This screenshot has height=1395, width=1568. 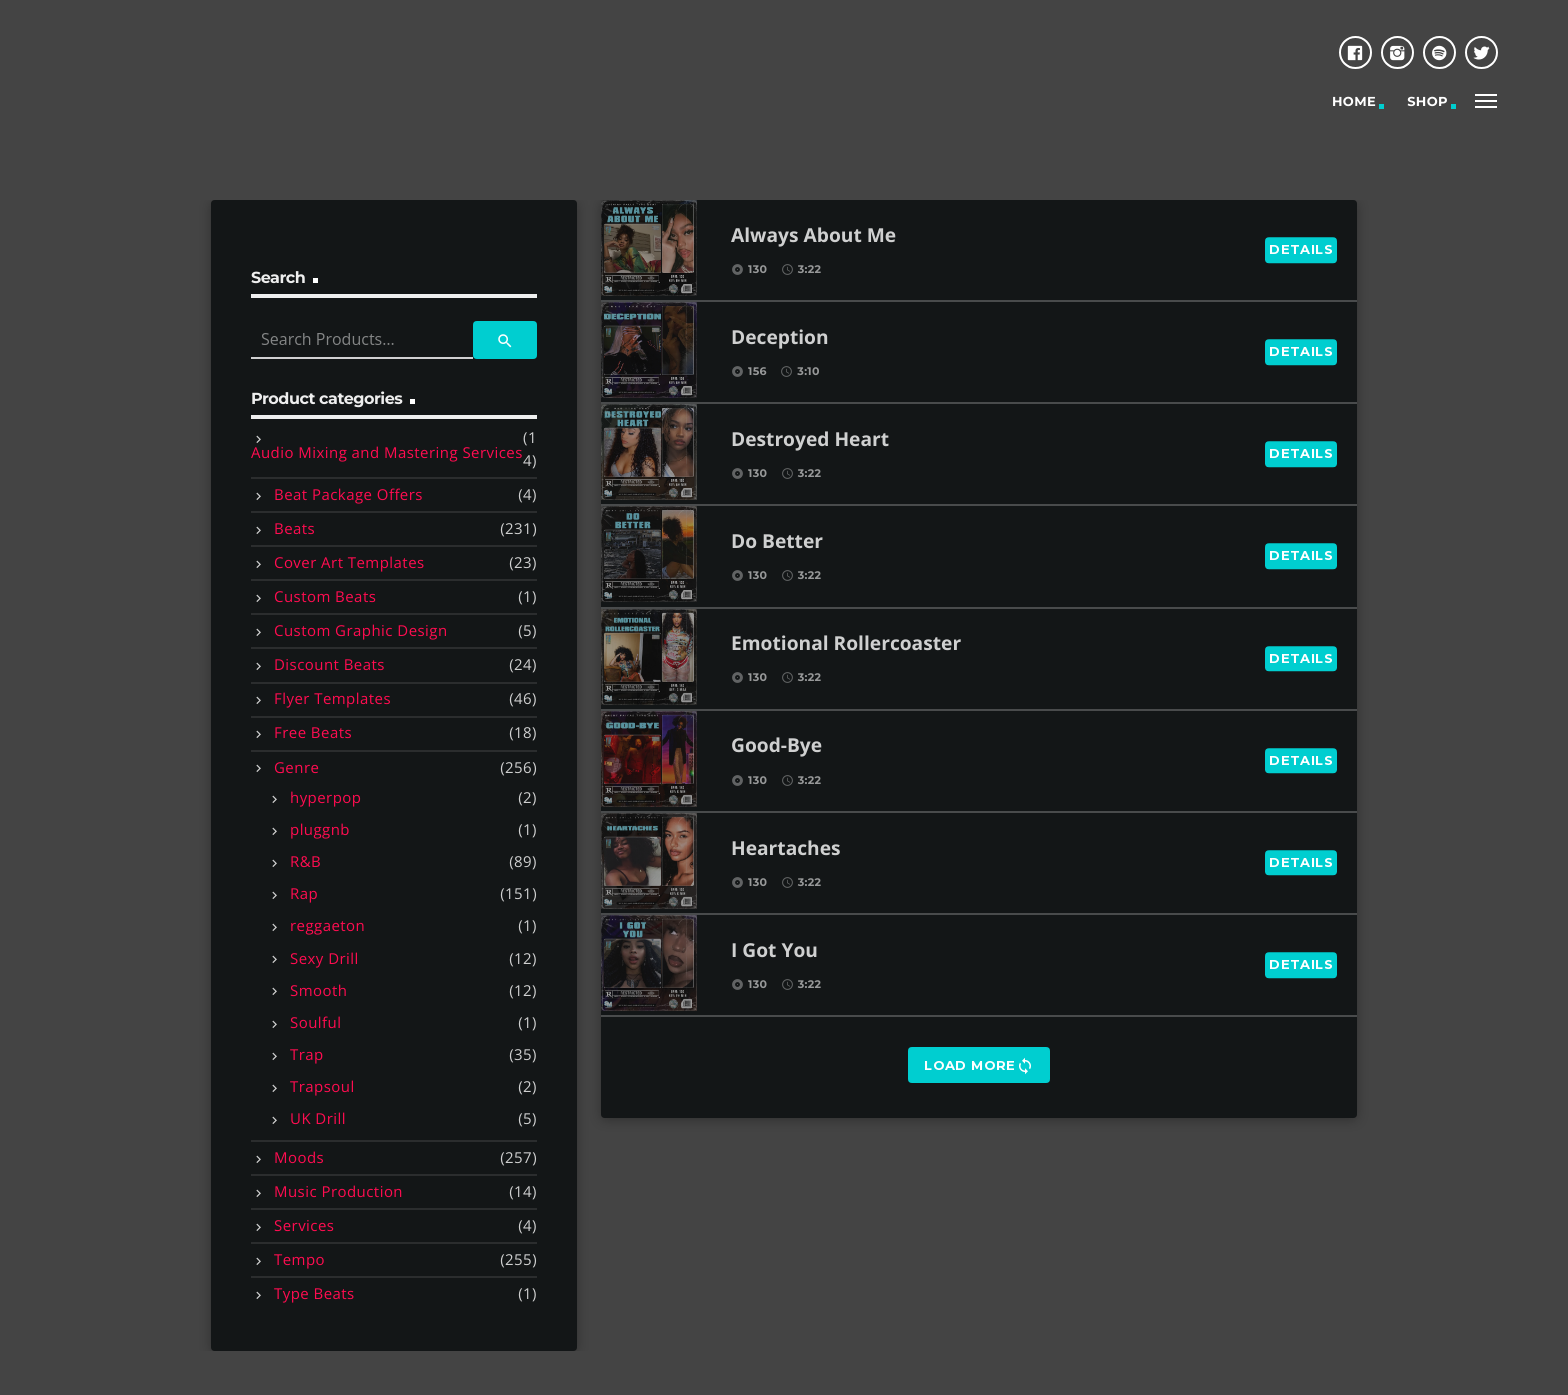 I want to click on hyperpop, so click(x=325, y=798).